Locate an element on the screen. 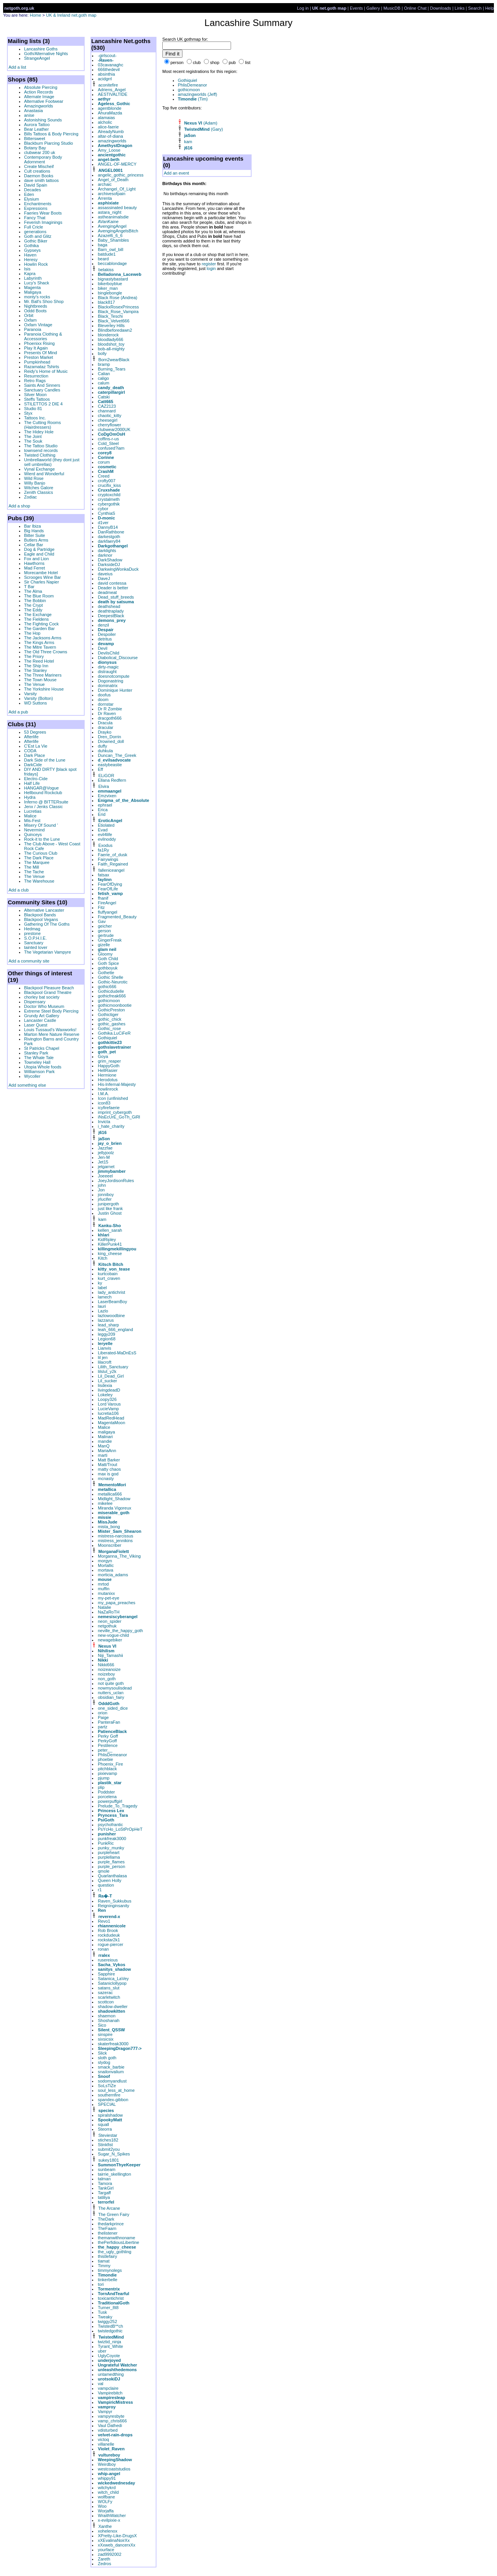  pixievamp is located at coordinates (107, 1773).